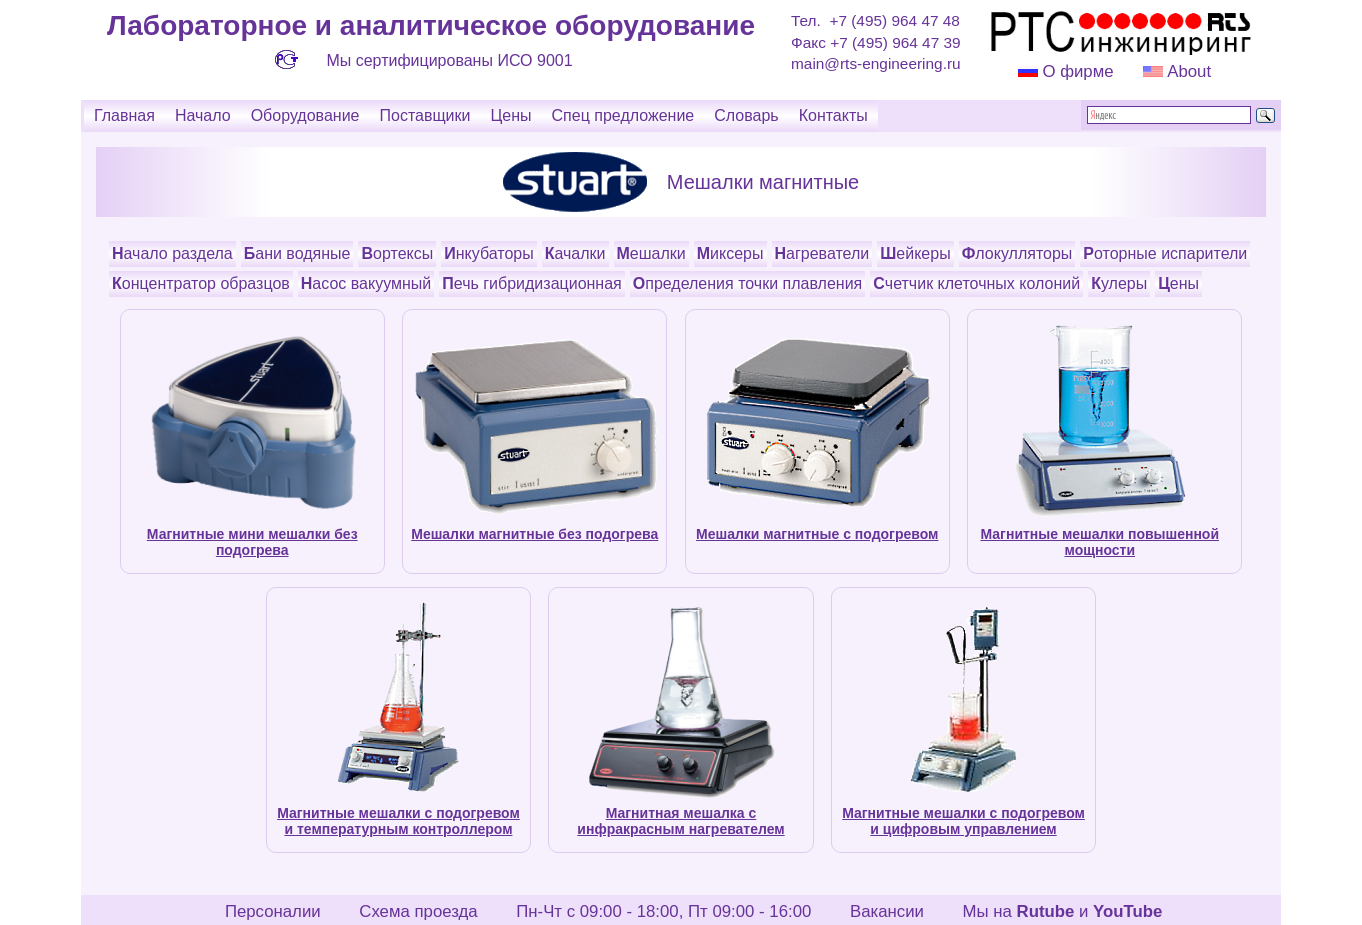 This screenshot has height=925, width=1362. I want to click on Магнитные мешалки с подогревом и температурным контроллером, so click(398, 821).